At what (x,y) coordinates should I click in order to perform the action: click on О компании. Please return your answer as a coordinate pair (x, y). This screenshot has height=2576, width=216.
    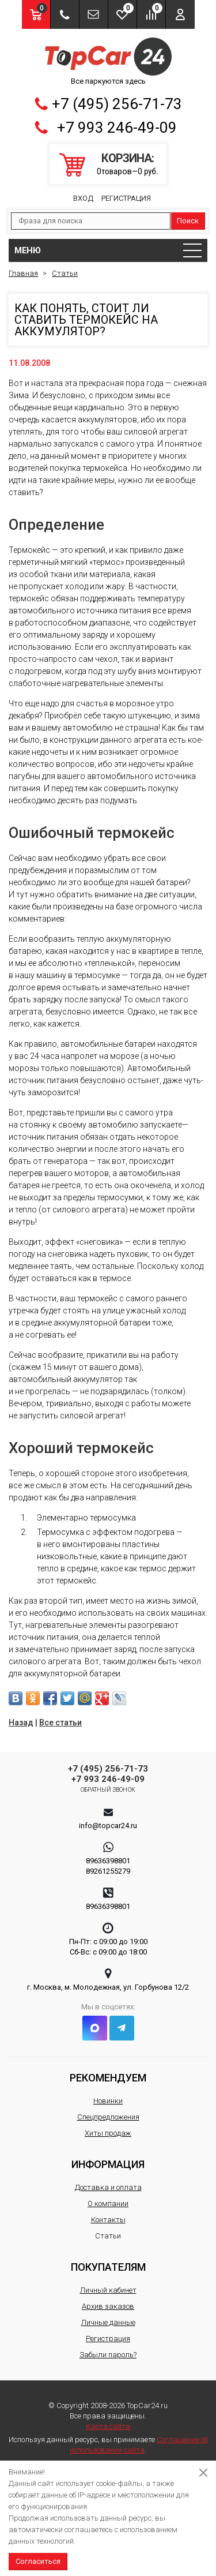
    Looking at the image, I should click on (108, 2203).